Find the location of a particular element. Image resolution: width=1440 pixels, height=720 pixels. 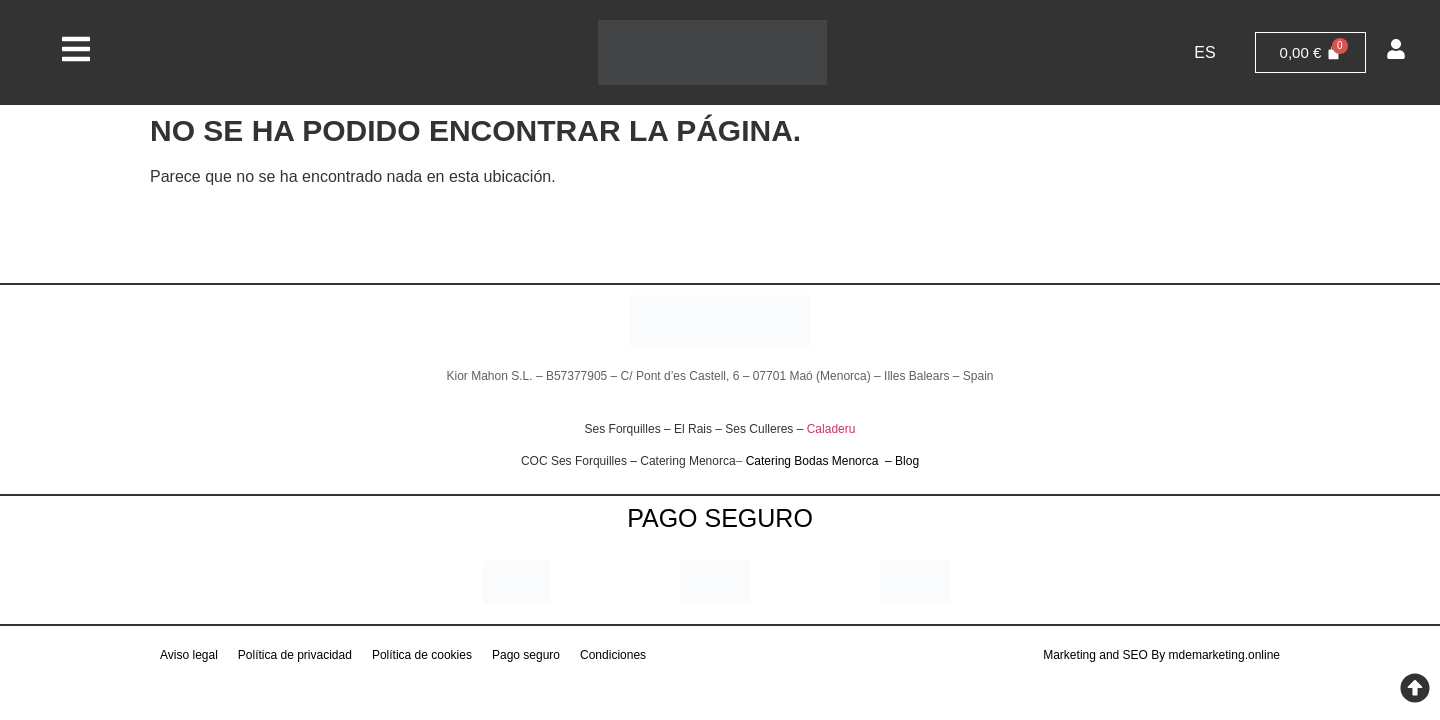

Pago seguro is located at coordinates (526, 655).